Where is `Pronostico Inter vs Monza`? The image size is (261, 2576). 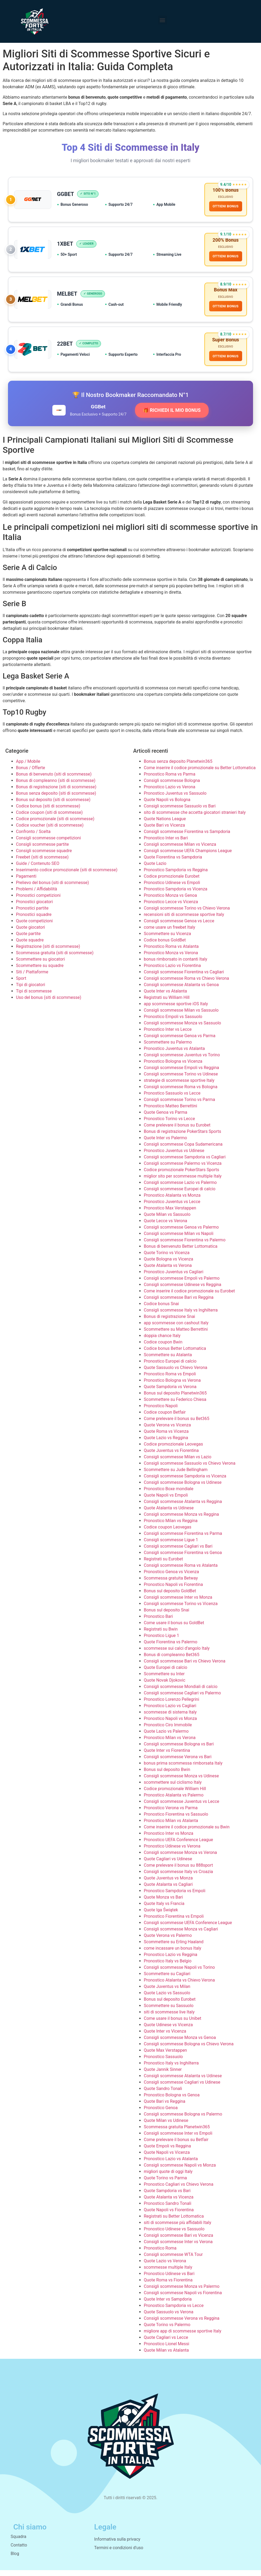
Pronostico Inter vs Monza is located at coordinates (168, 1839).